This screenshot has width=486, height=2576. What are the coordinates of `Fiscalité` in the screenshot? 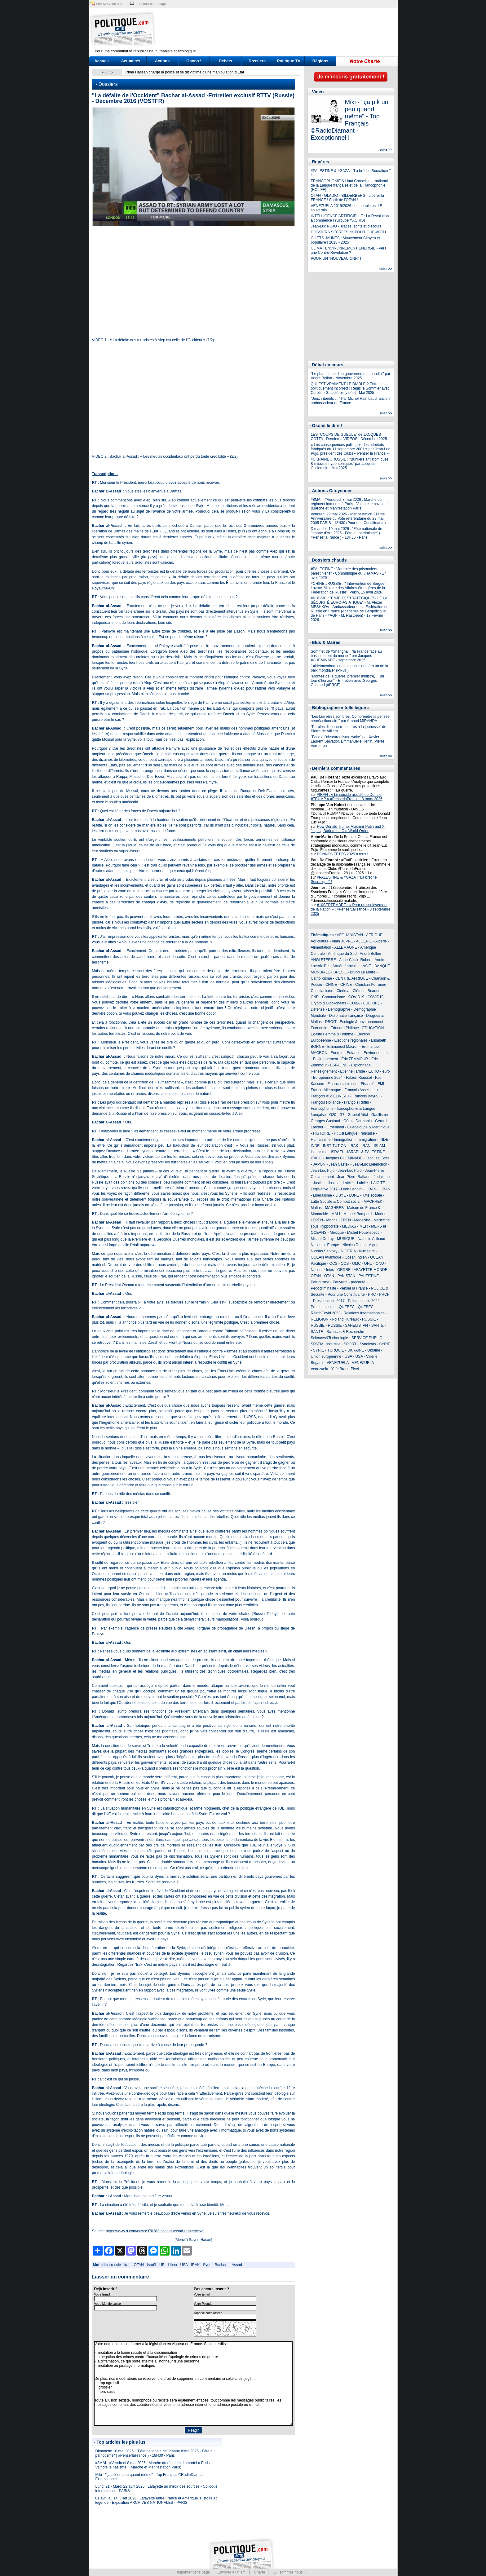 It's located at (367, 1084).